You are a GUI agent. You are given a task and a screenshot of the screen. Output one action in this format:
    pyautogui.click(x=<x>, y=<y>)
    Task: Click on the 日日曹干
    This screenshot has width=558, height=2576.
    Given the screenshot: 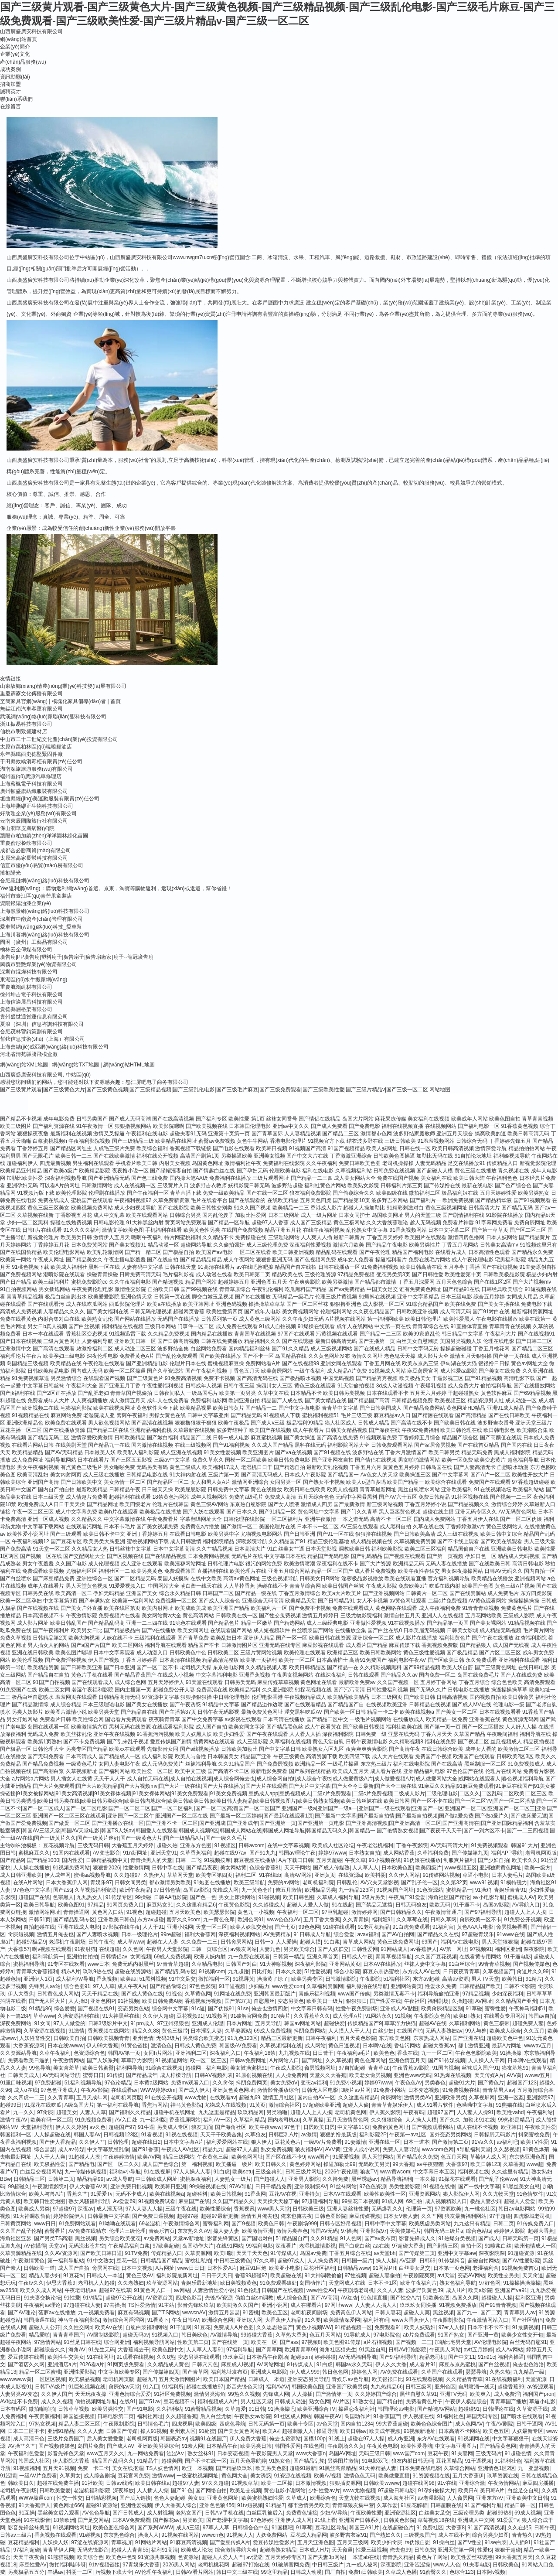 What is the action you would take?
    pyautogui.click(x=323, y=2053)
    